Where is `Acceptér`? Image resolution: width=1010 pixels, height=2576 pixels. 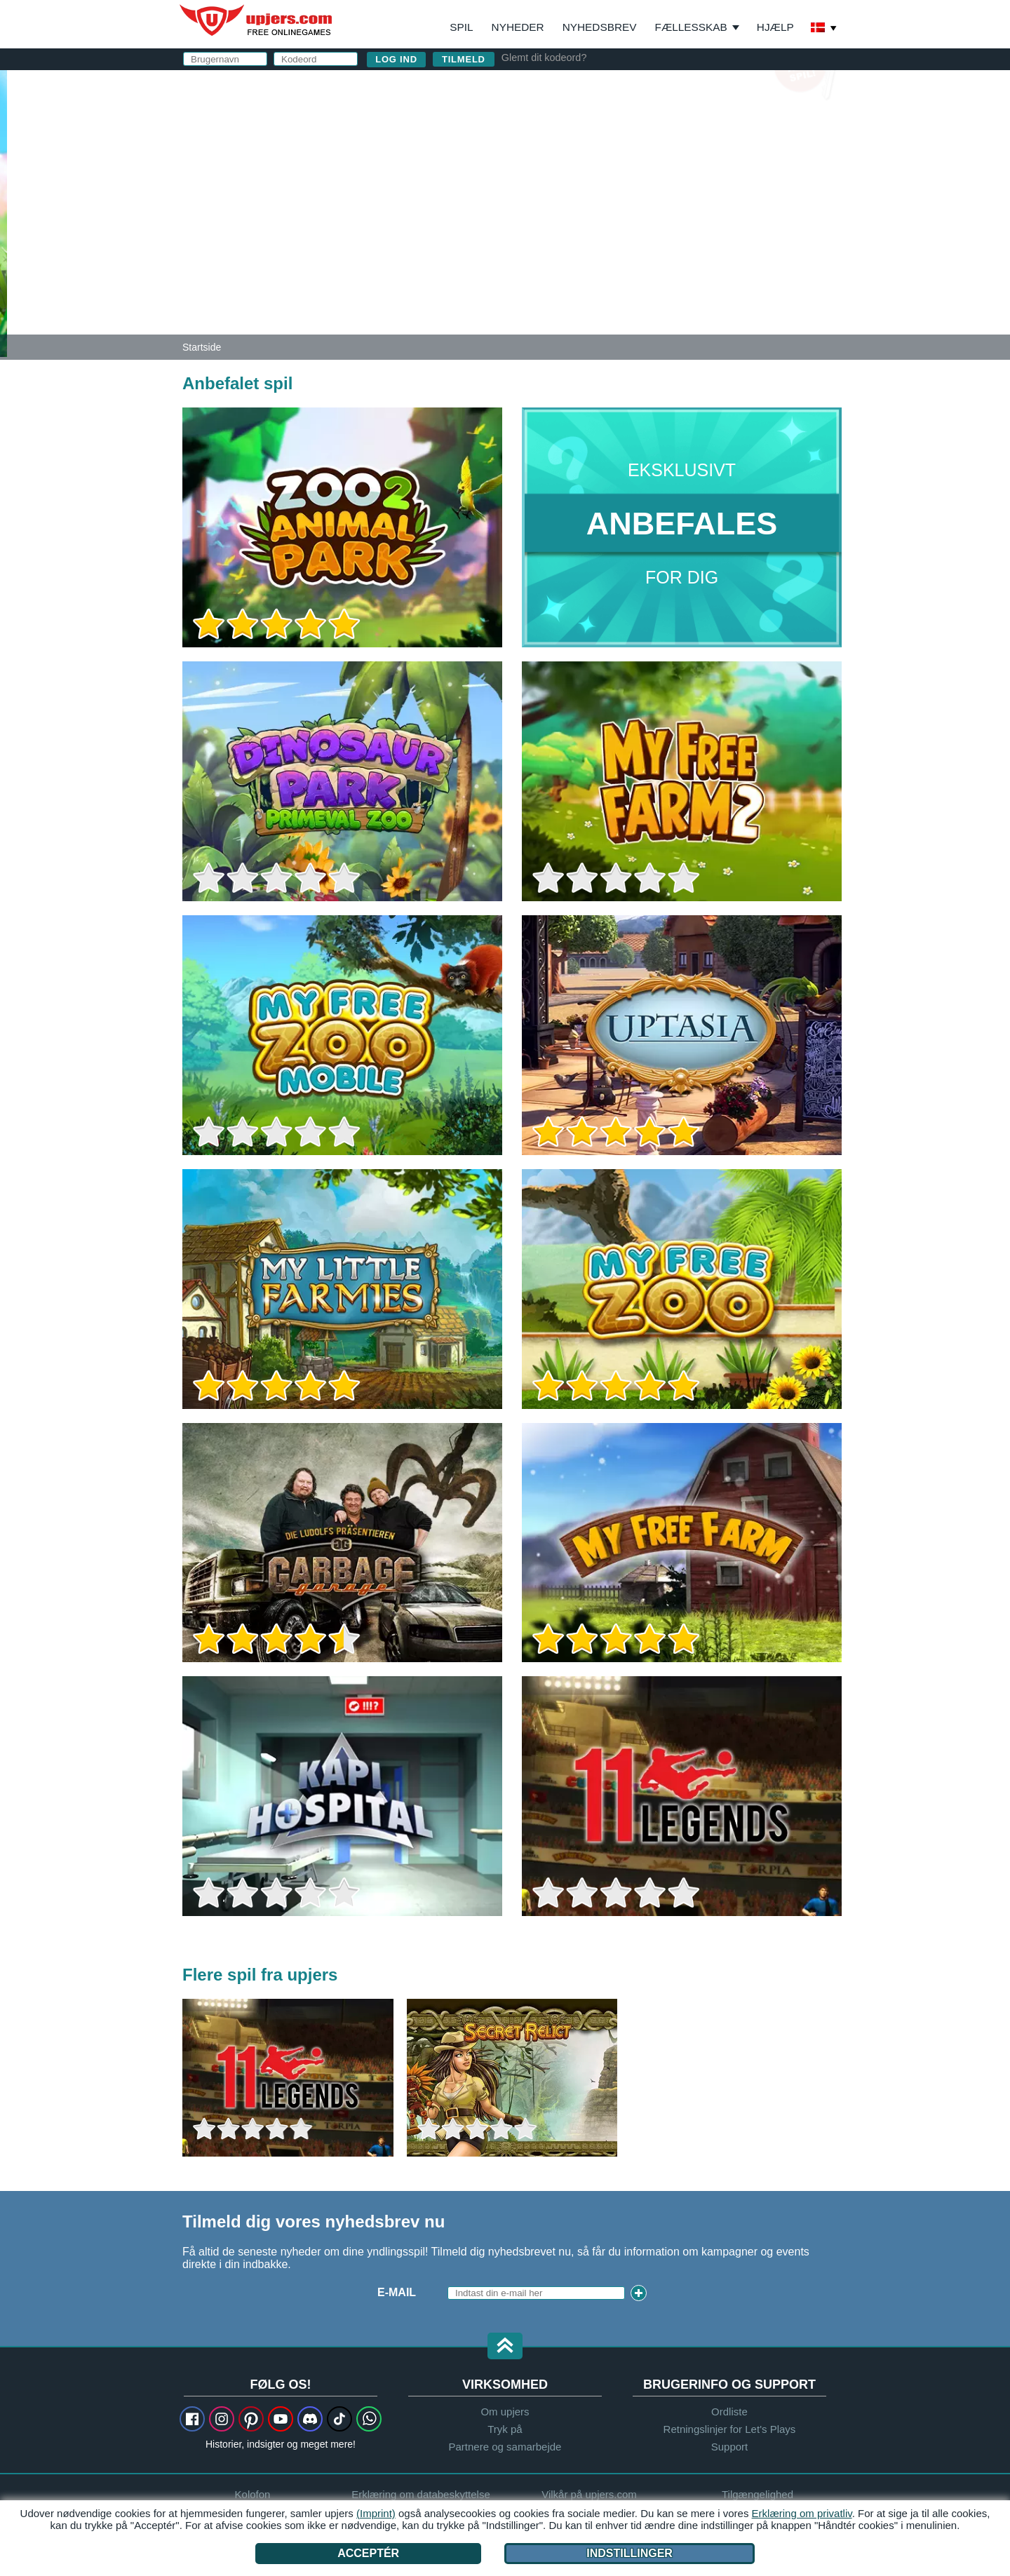 Acceptér is located at coordinates (368, 2553).